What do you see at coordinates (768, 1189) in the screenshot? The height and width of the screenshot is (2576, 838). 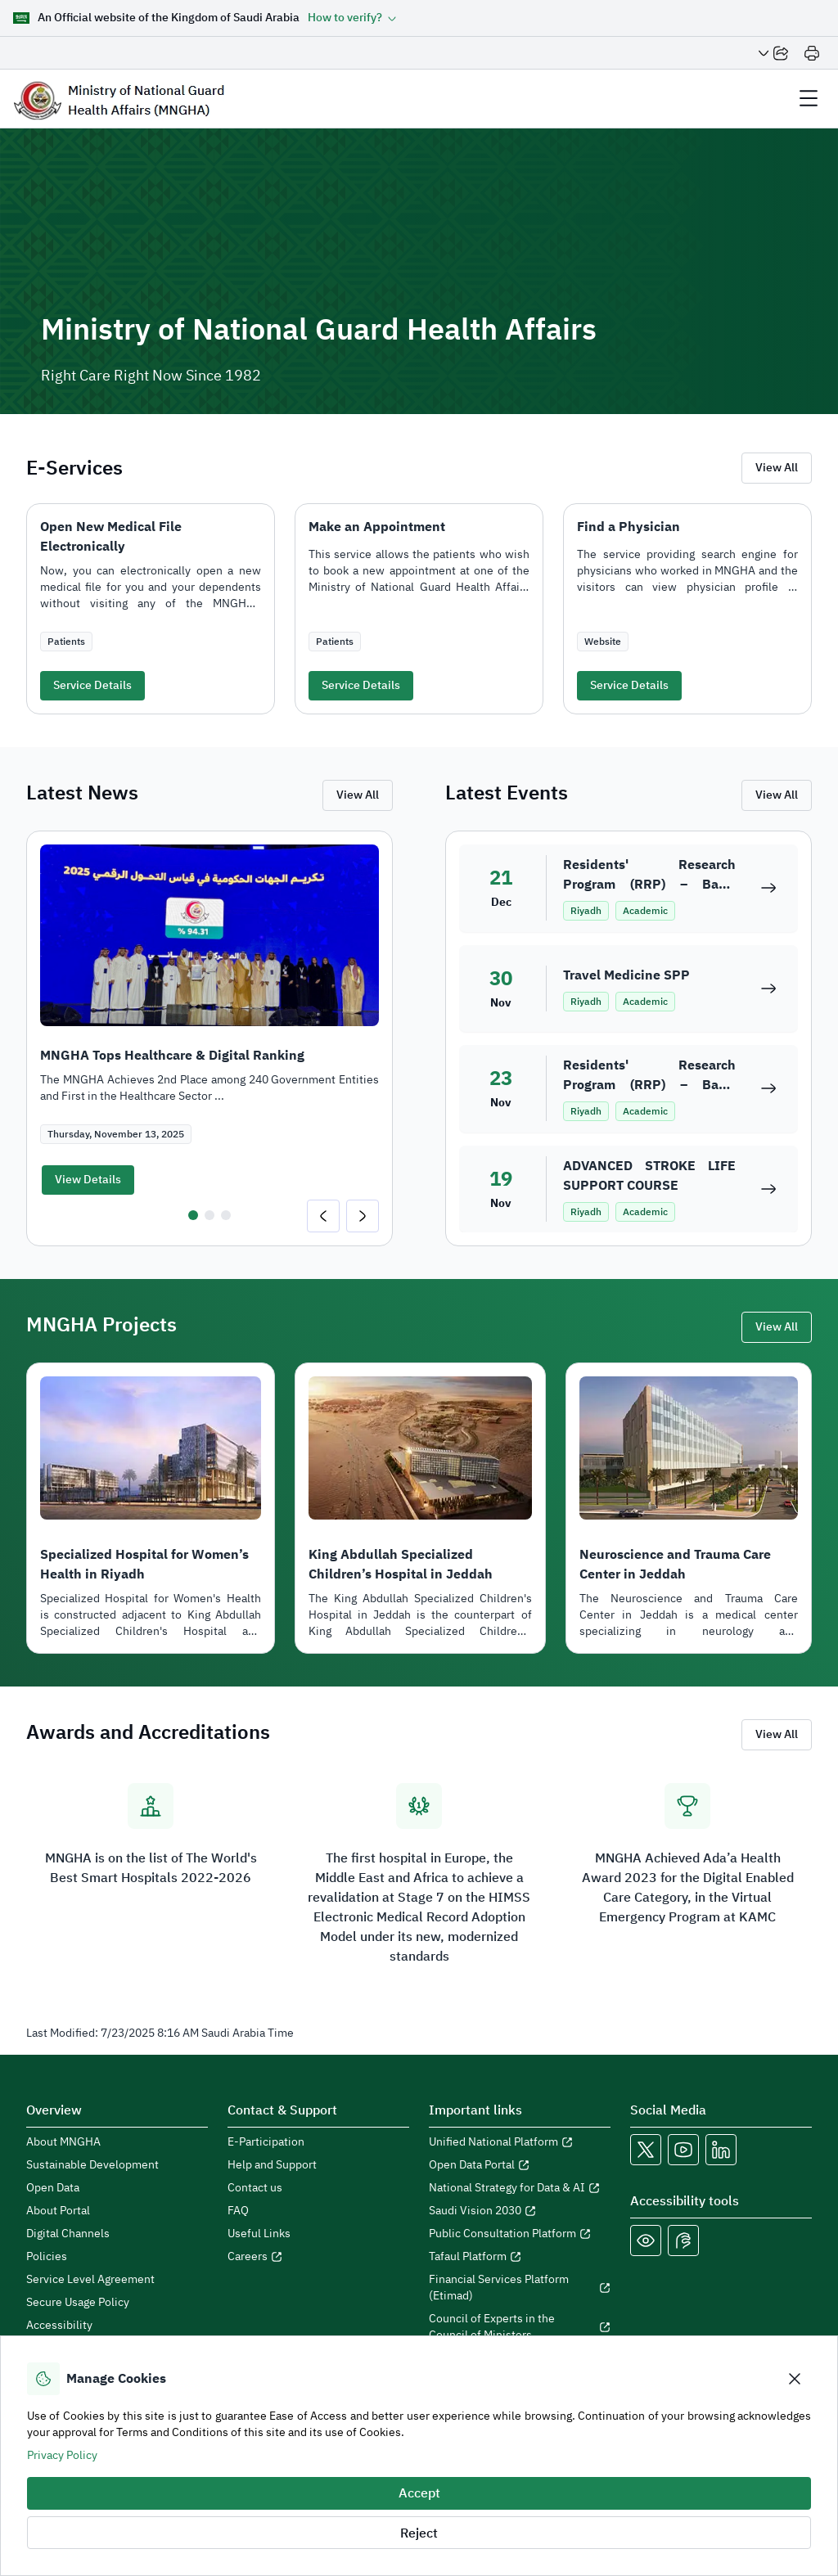 I see `[ADVANCED STROKE LIFE SUPPORT COURSE]` at bounding box center [768, 1189].